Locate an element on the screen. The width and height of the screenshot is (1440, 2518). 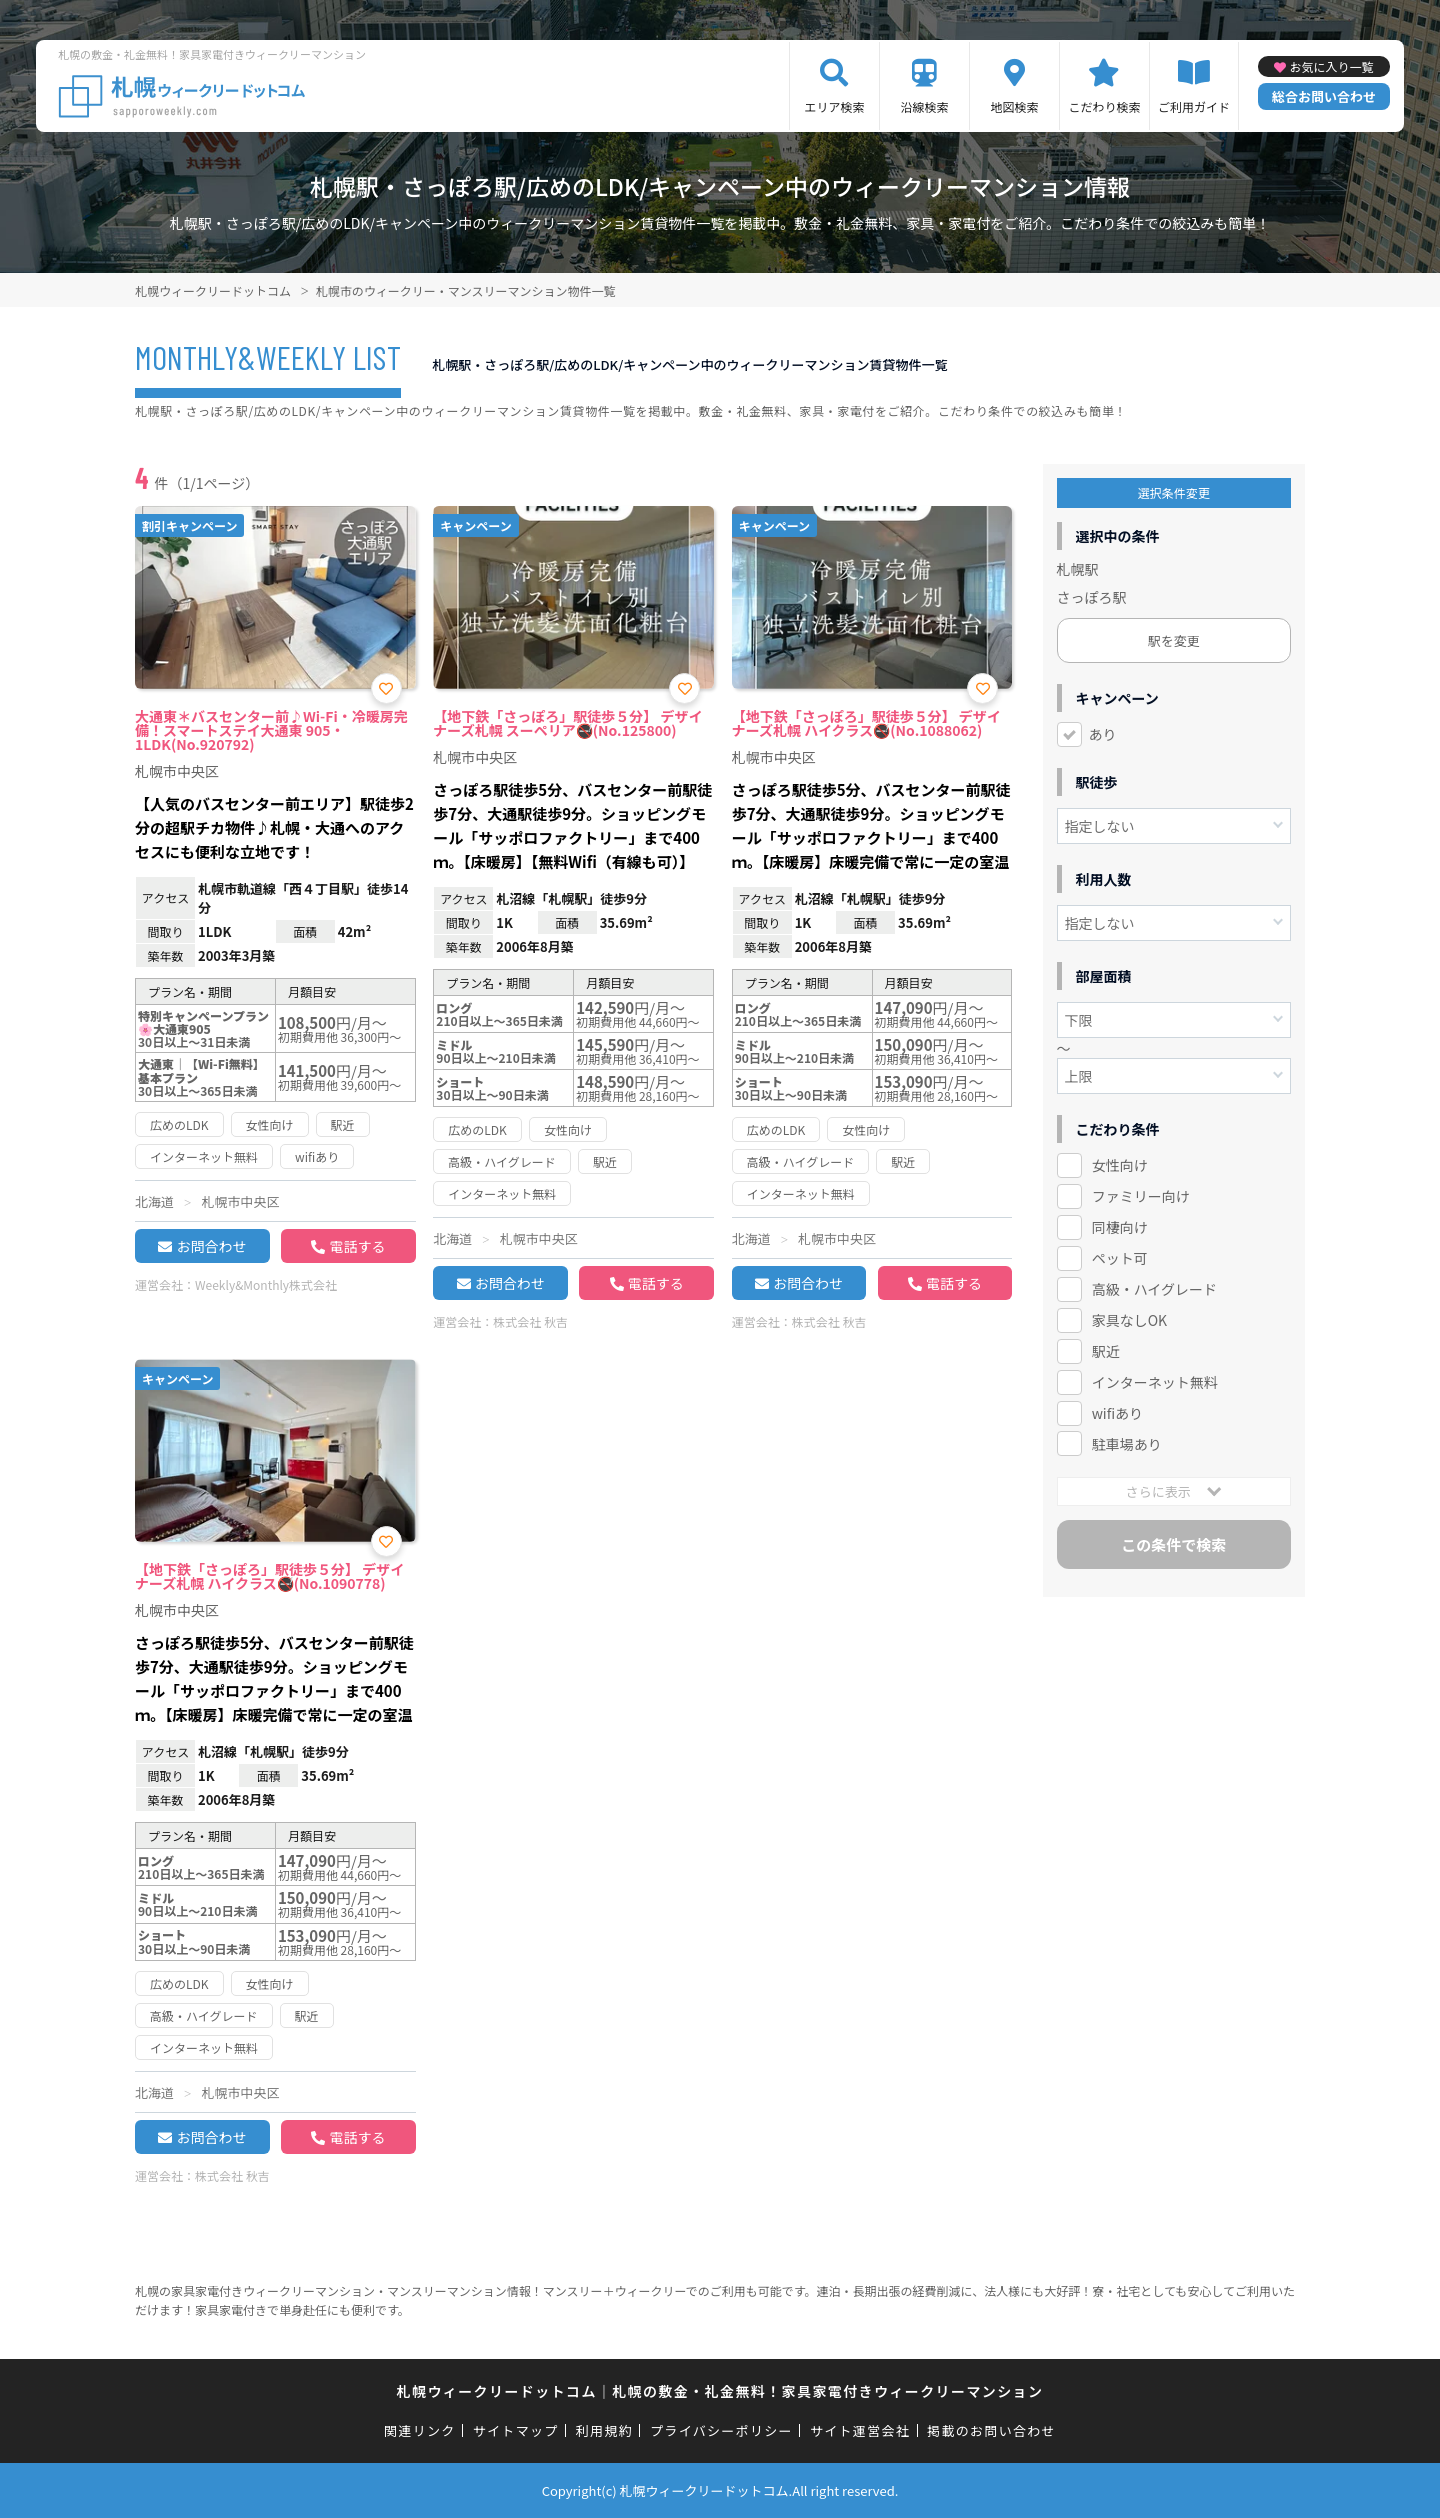
wifiあり is located at coordinates (1117, 1413).